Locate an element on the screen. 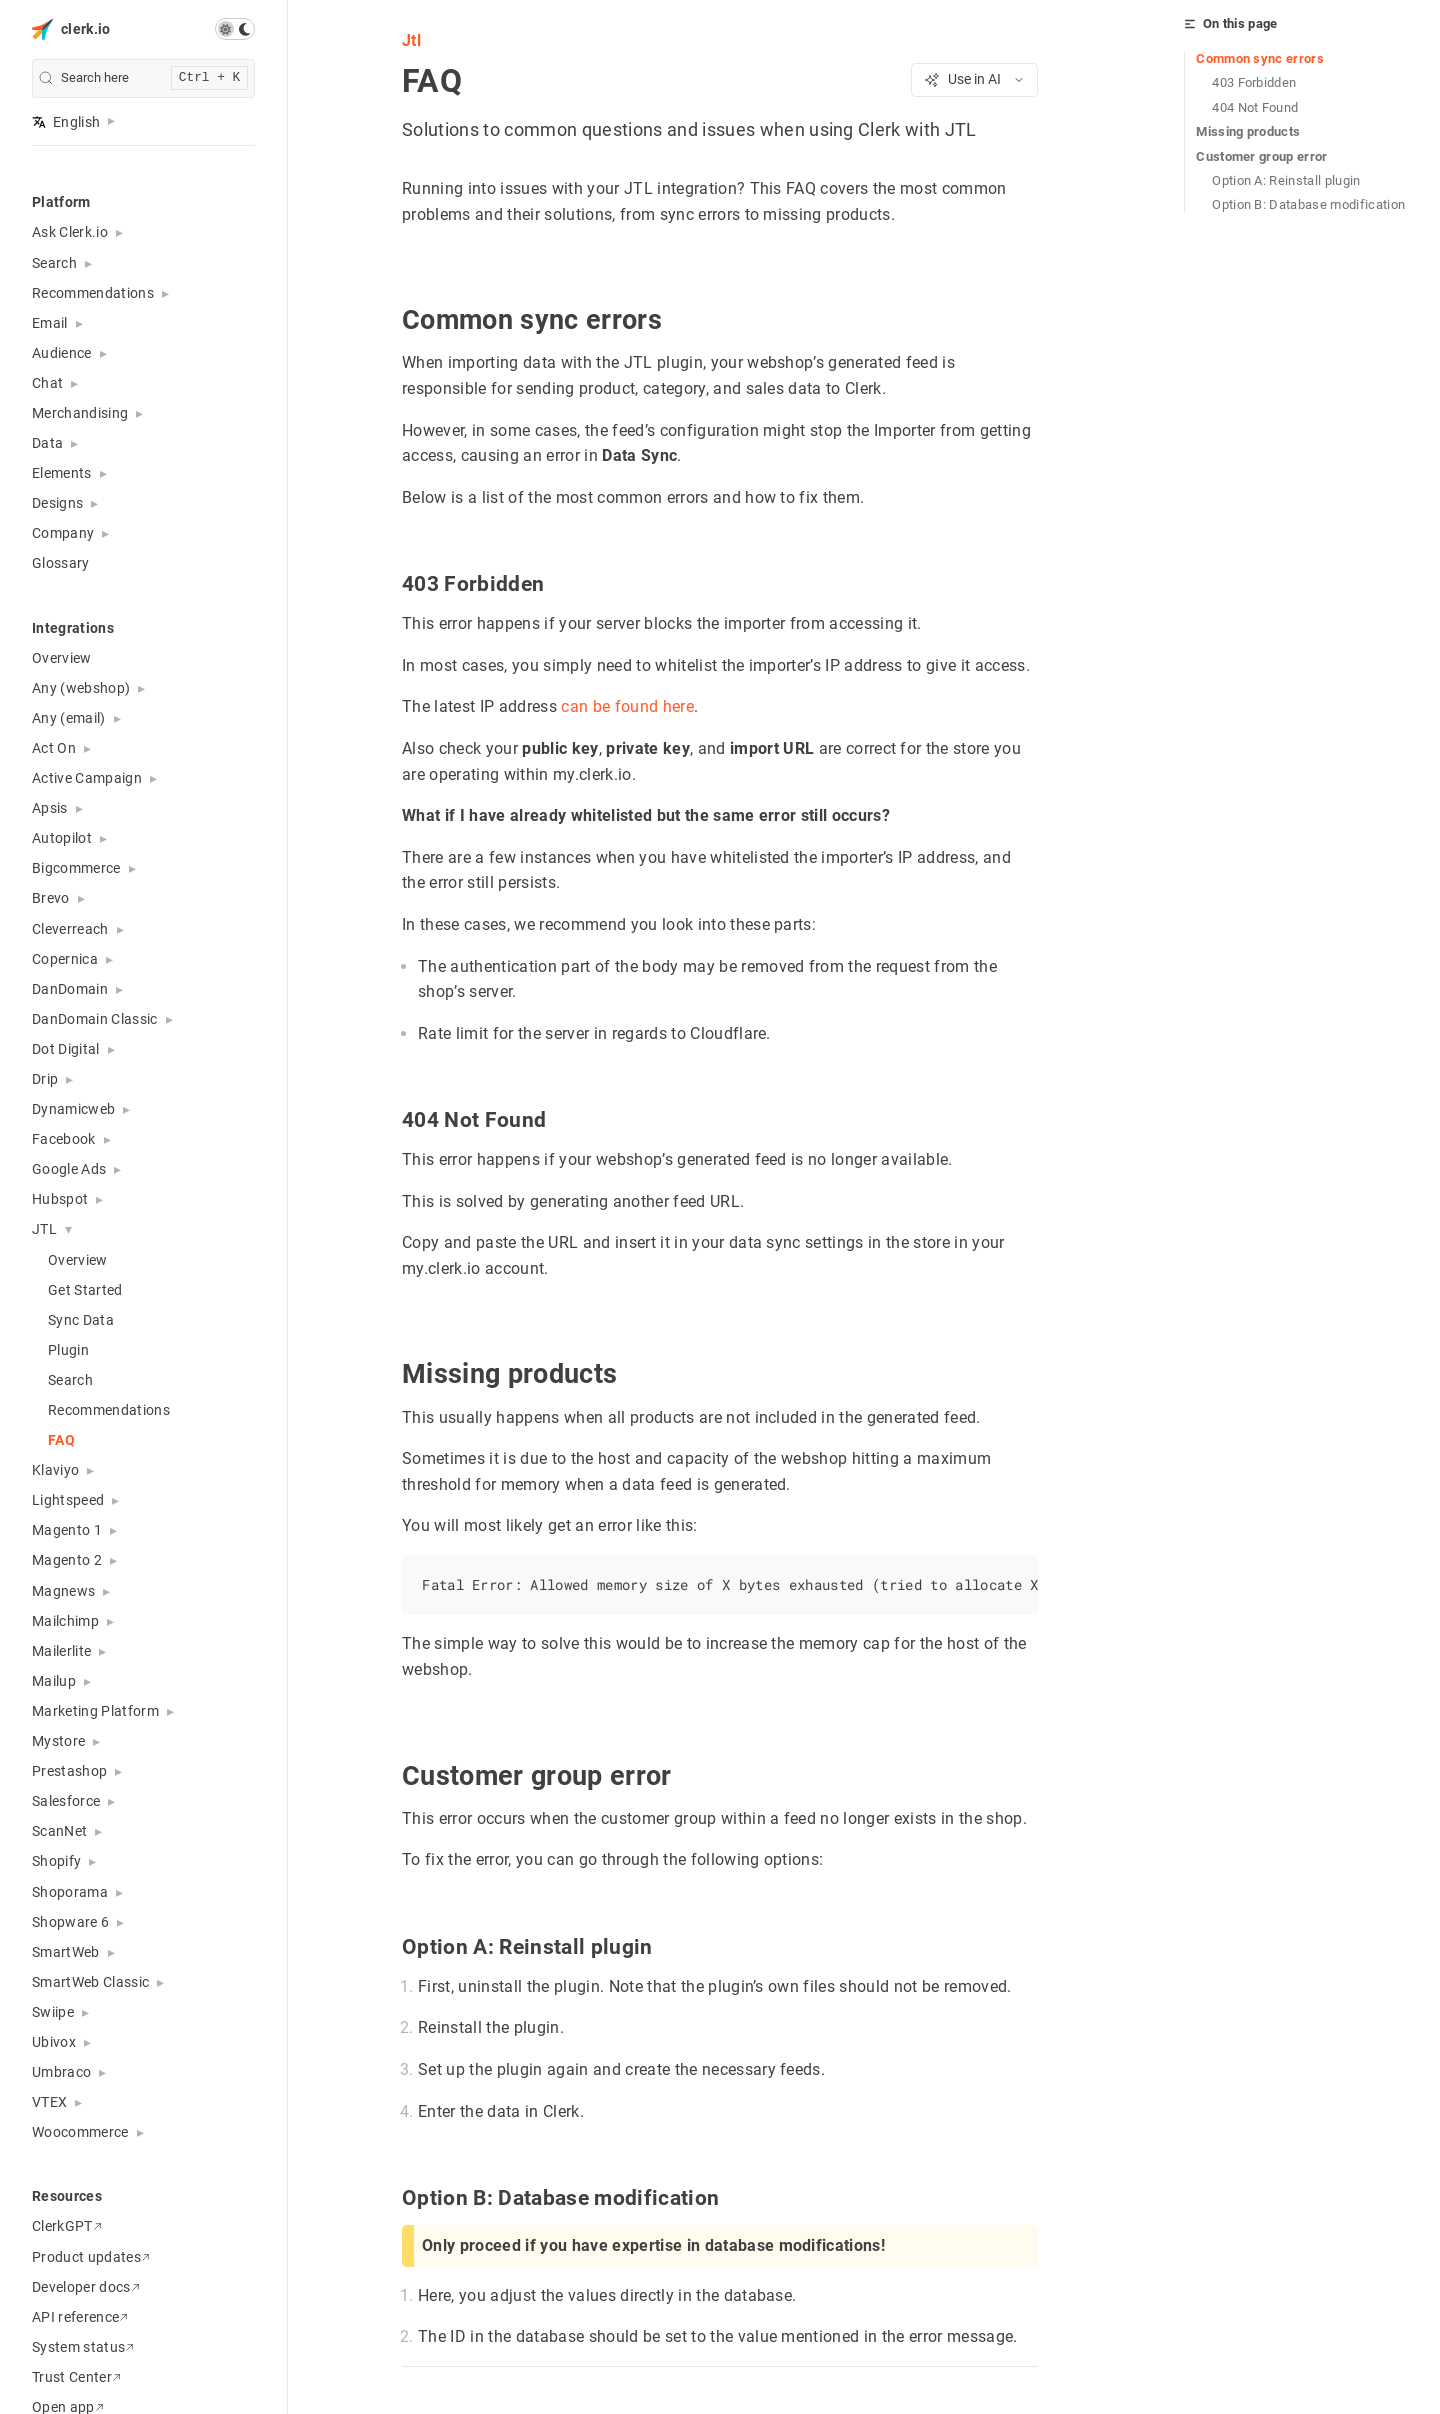  JTL [button] is located at coordinates (44, 1229).